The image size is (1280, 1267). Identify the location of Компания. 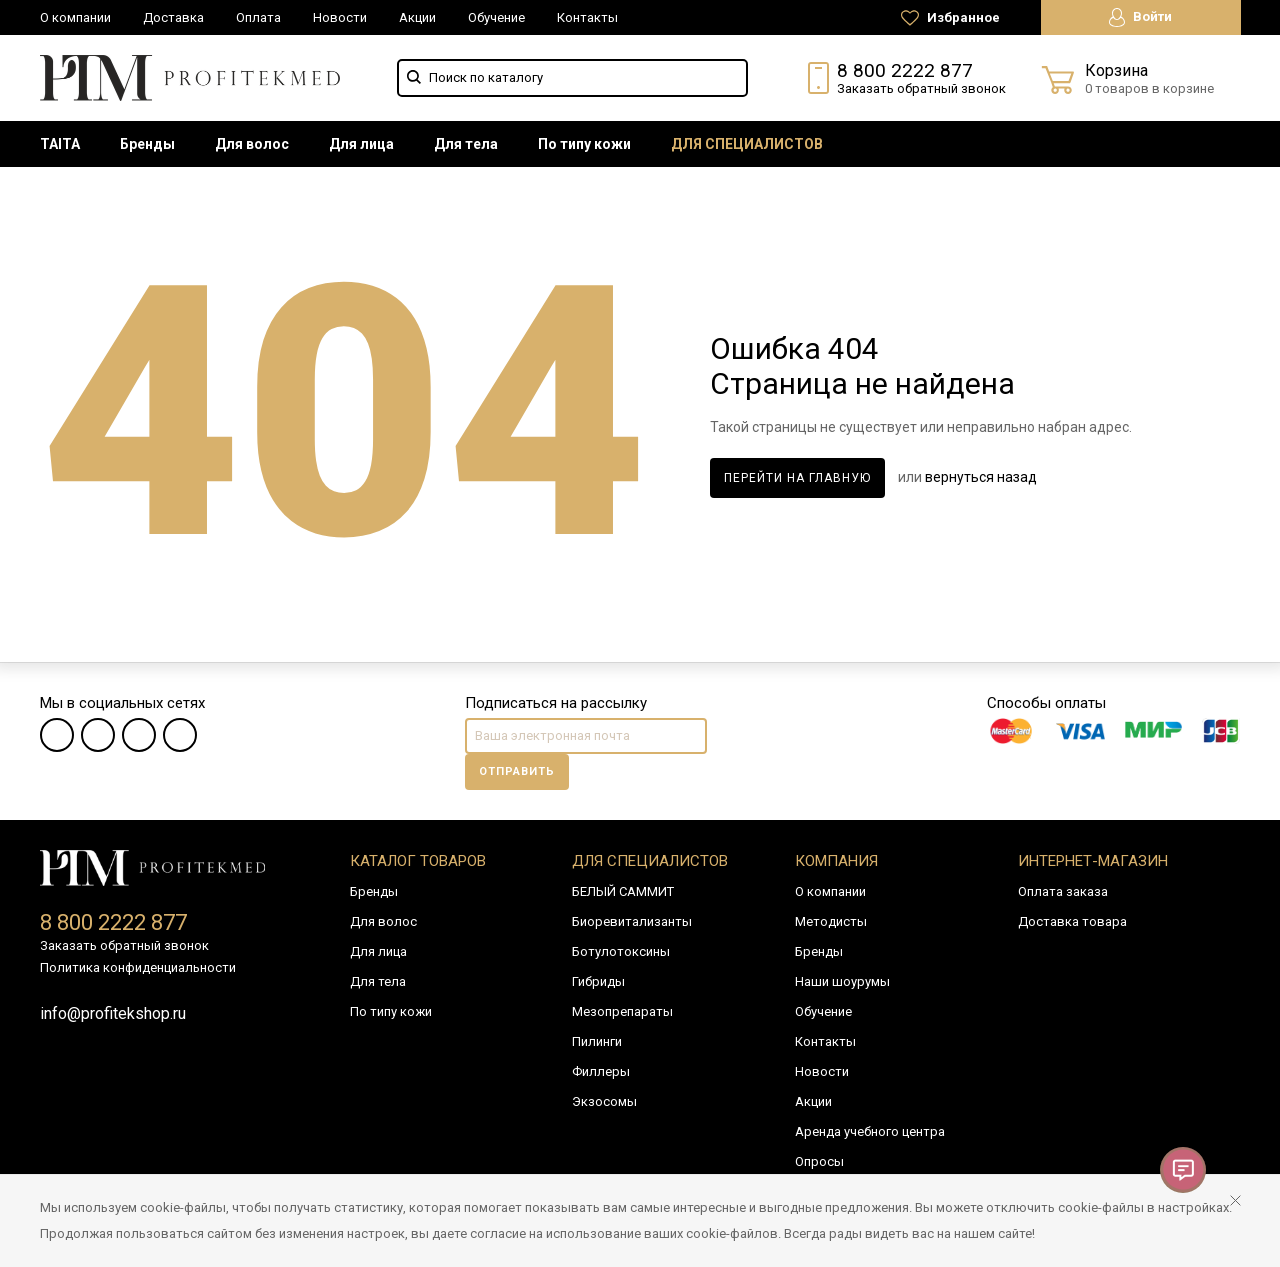
(836, 861).